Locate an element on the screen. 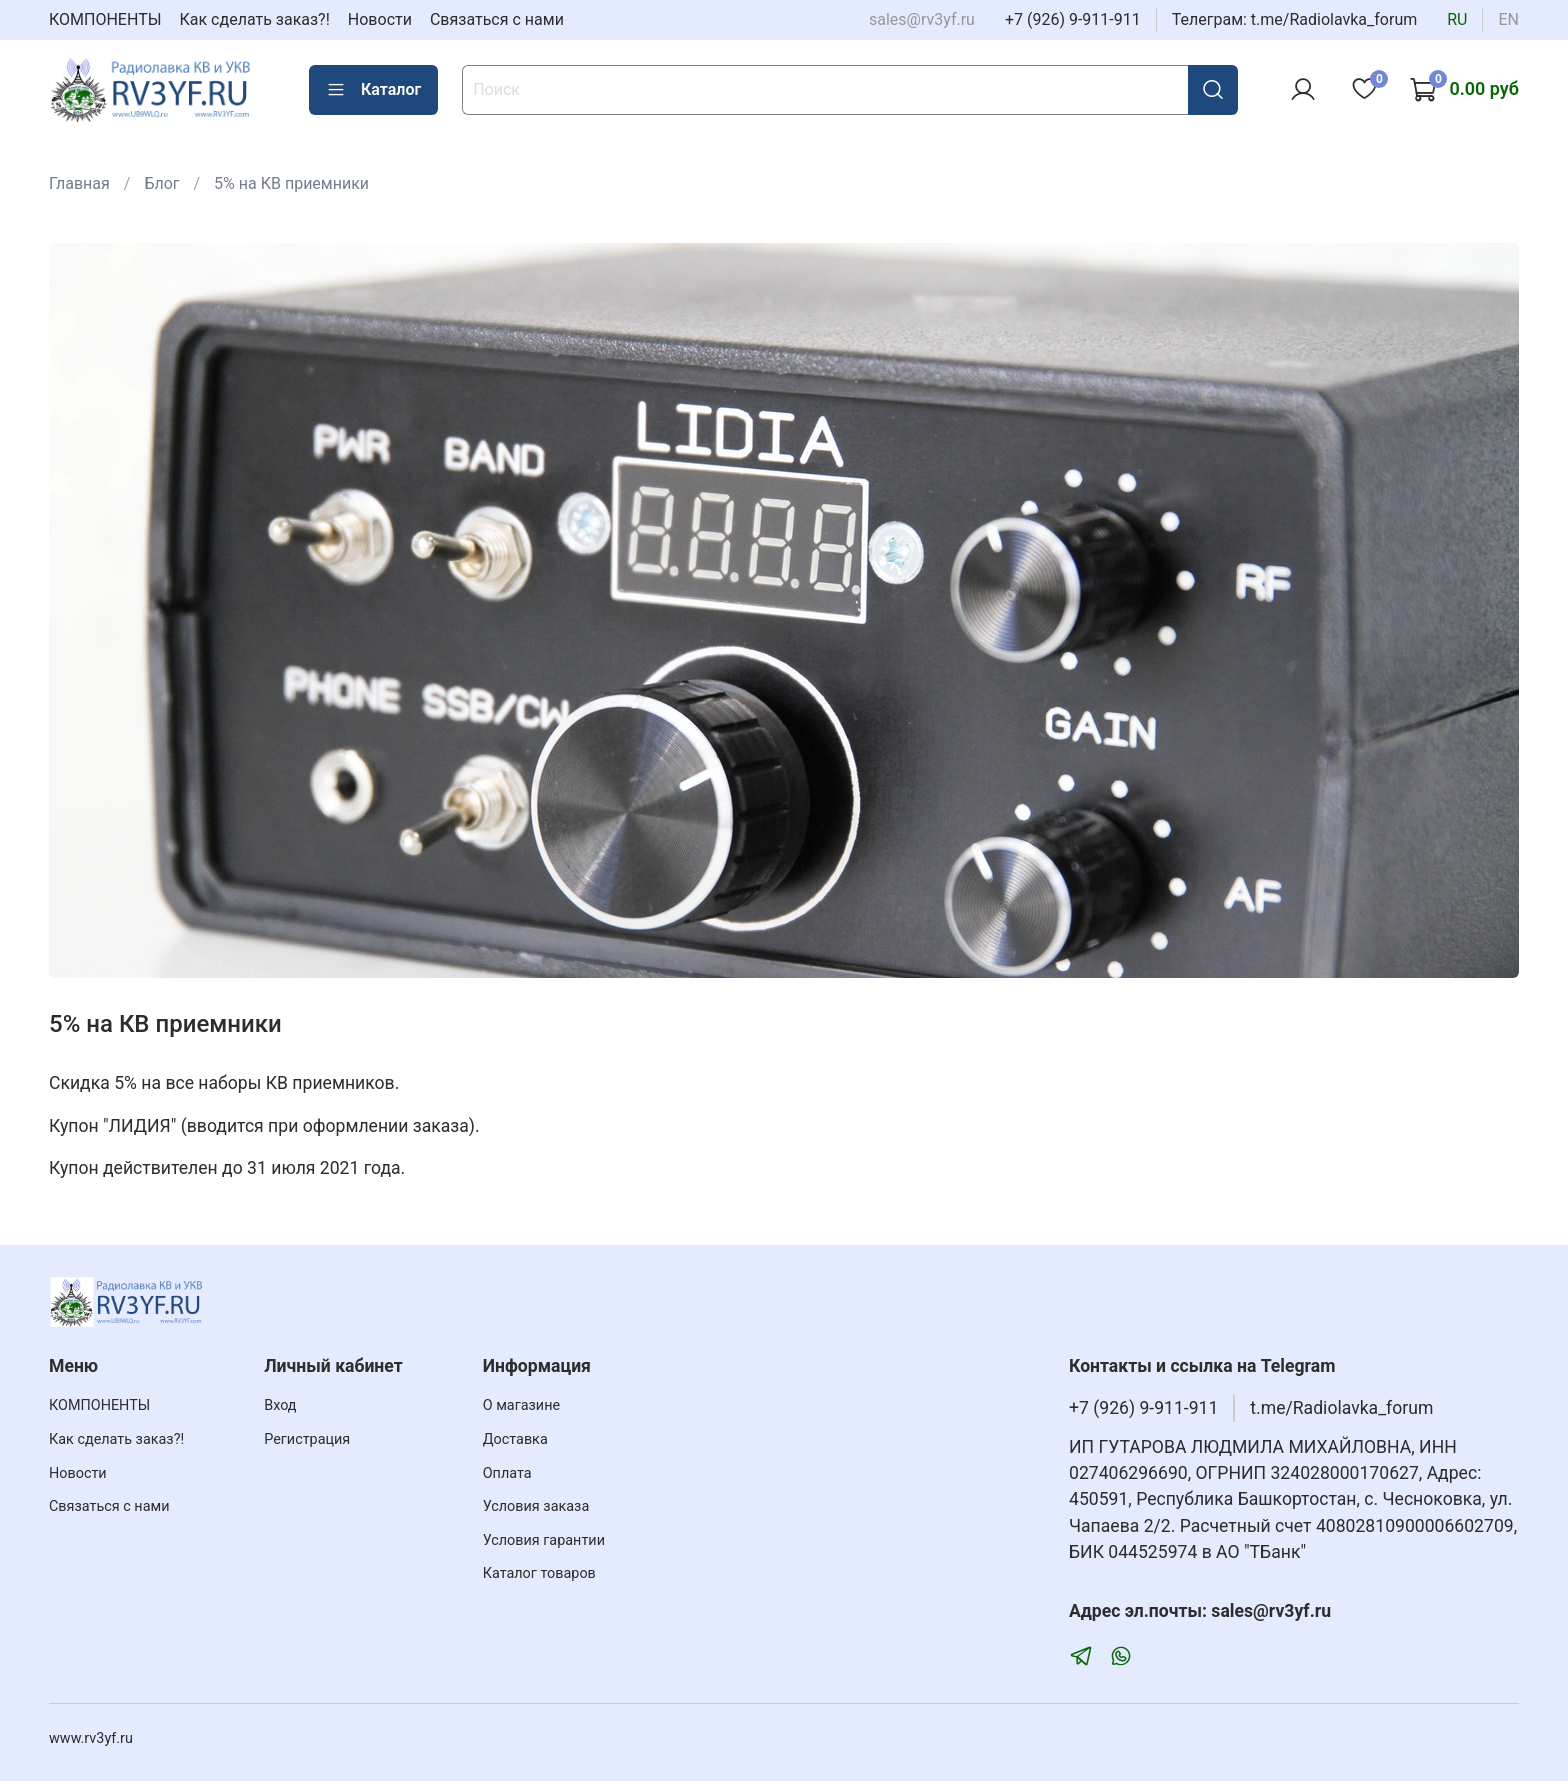 Image resolution: width=1568 pixels, height=1781 pixels. Каталог is located at coordinates (373, 90).